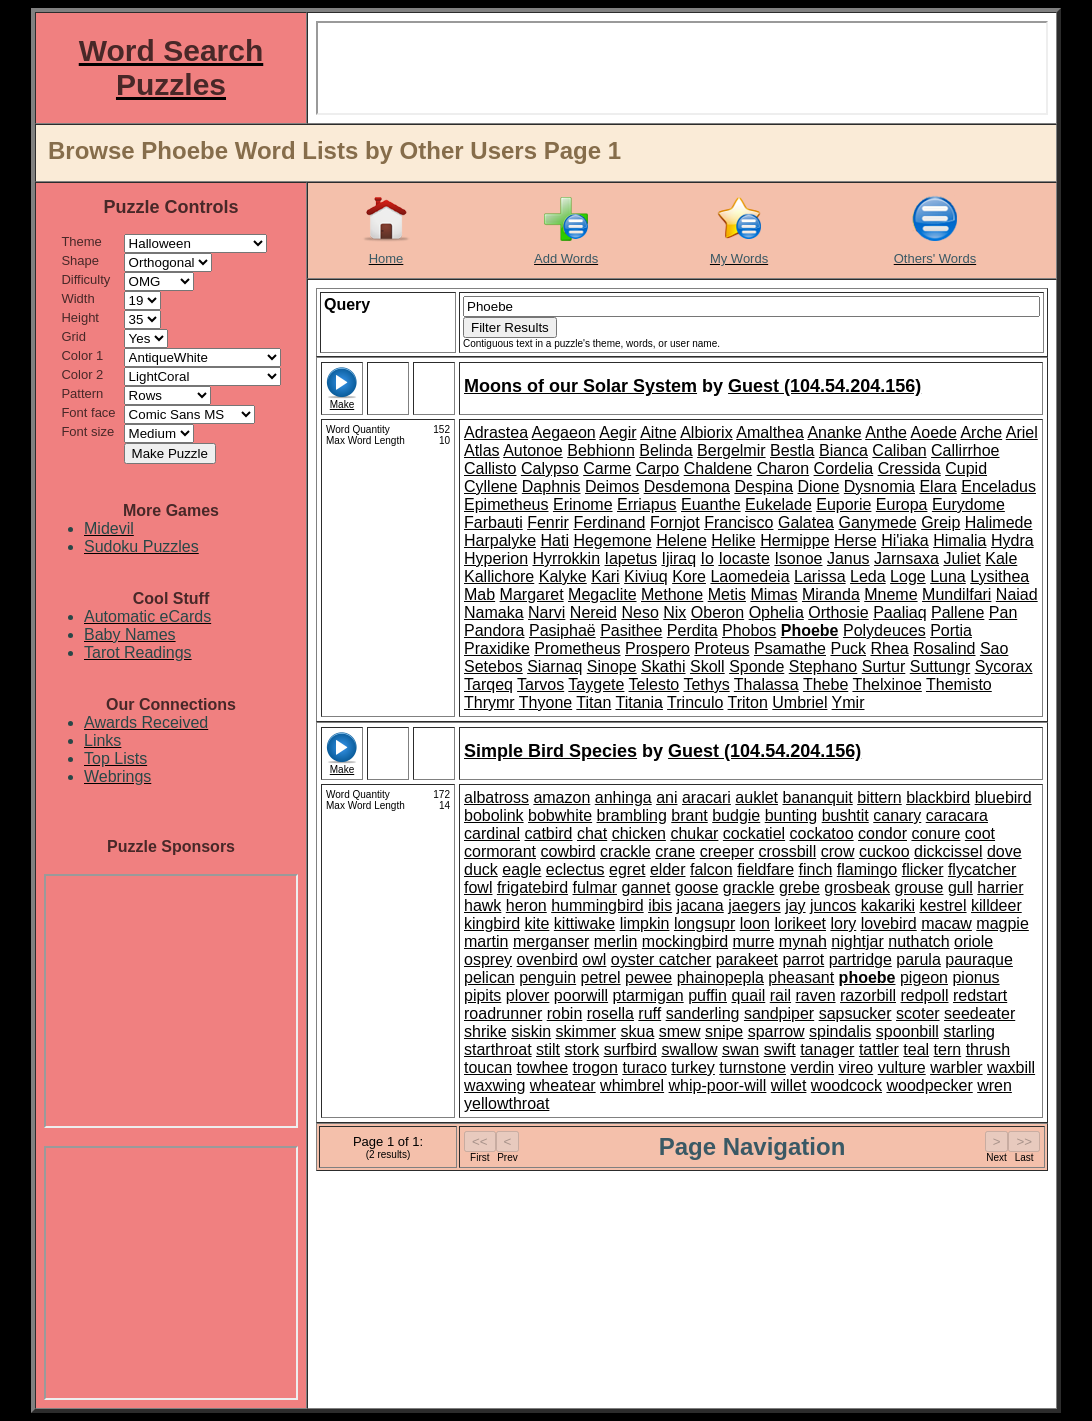 The height and width of the screenshot is (1421, 1092). What do you see at coordinates (563, 576) in the screenshot?
I see `Kalyke` at bounding box center [563, 576].